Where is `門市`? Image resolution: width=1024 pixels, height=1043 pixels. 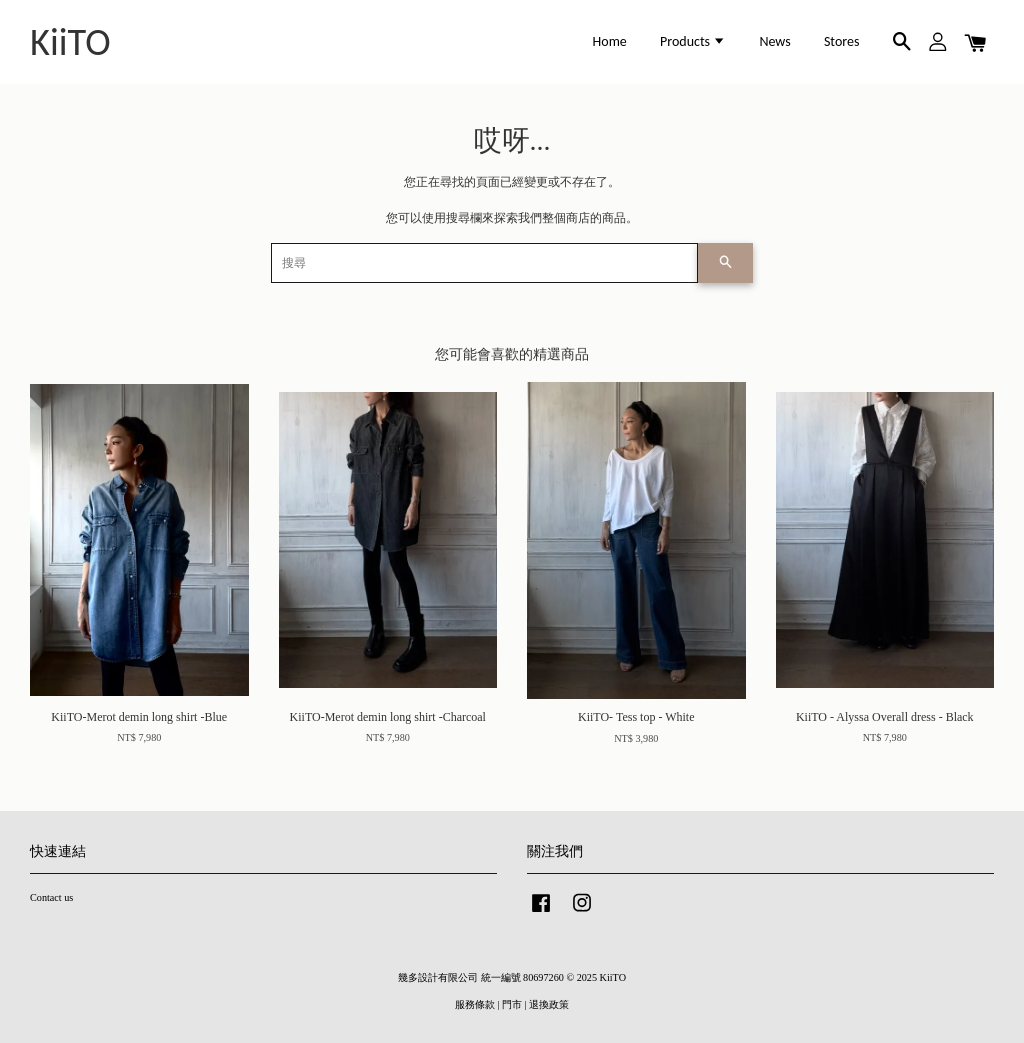
門市 is located at coordinates (512, 1004).